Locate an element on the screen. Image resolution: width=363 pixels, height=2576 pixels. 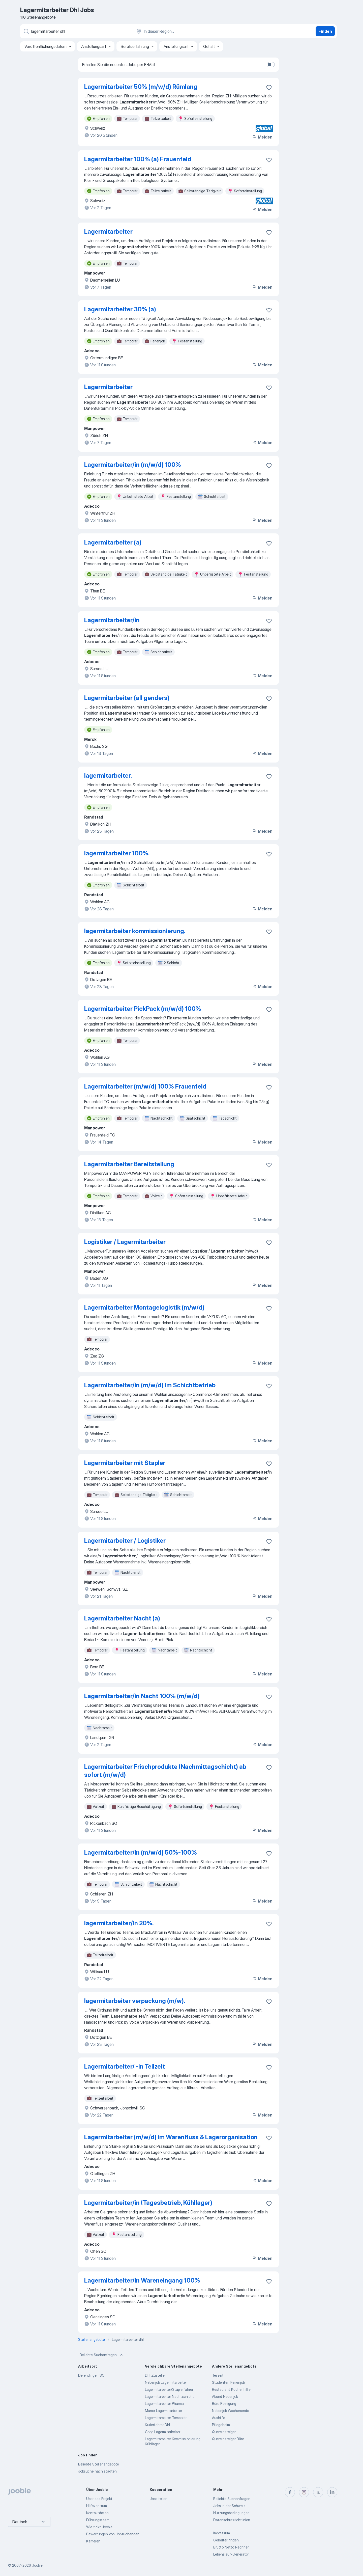
Lagermitarbeiter/in Wareneingang 100% is located at coordinates (142, 2280).